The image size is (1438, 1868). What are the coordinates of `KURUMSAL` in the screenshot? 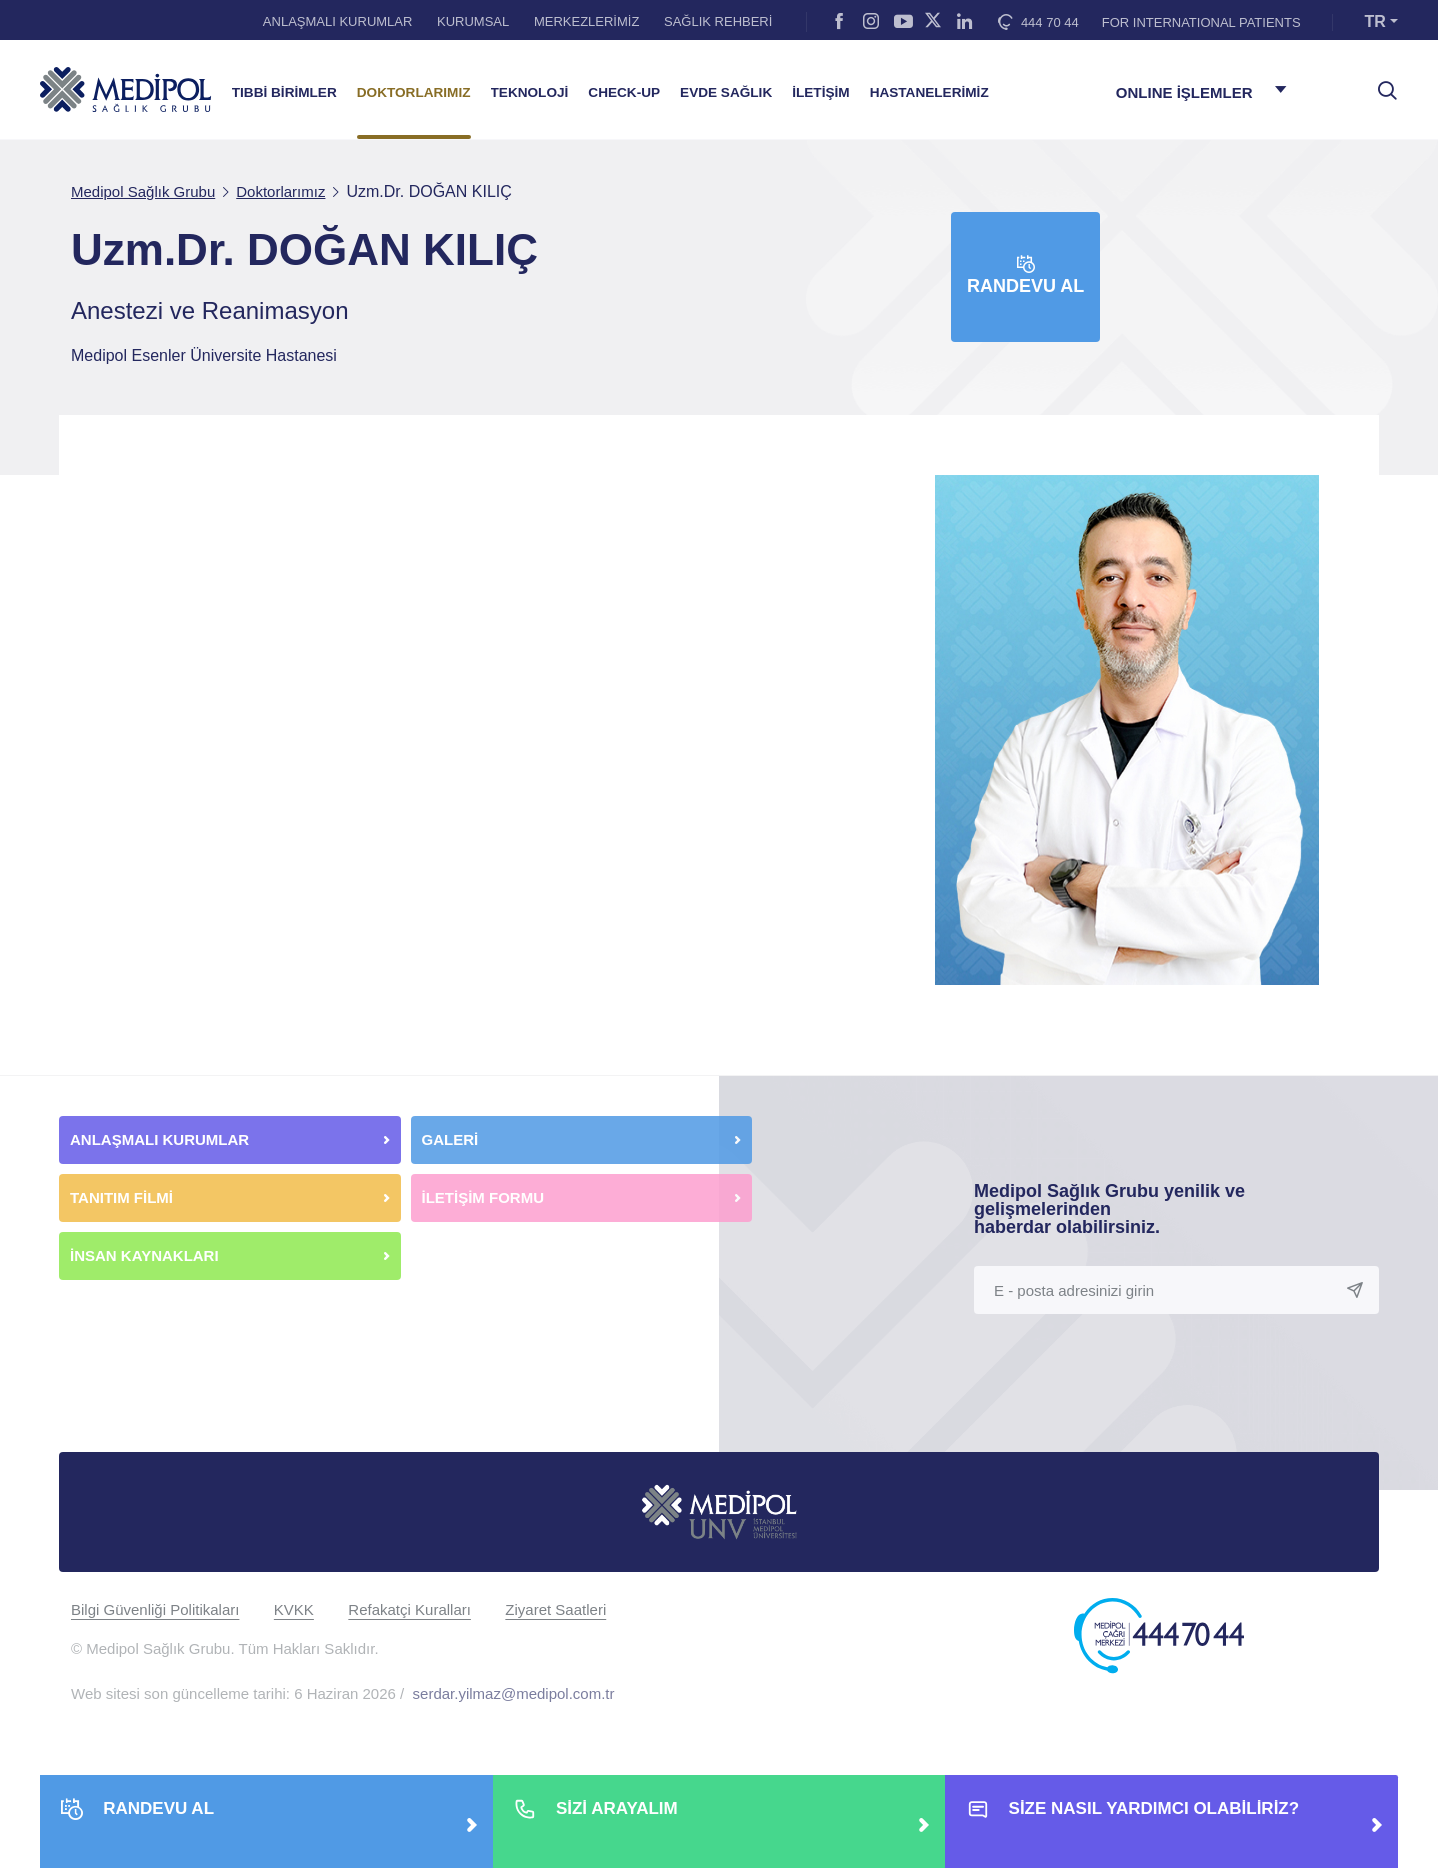 It's located at (473, 21).